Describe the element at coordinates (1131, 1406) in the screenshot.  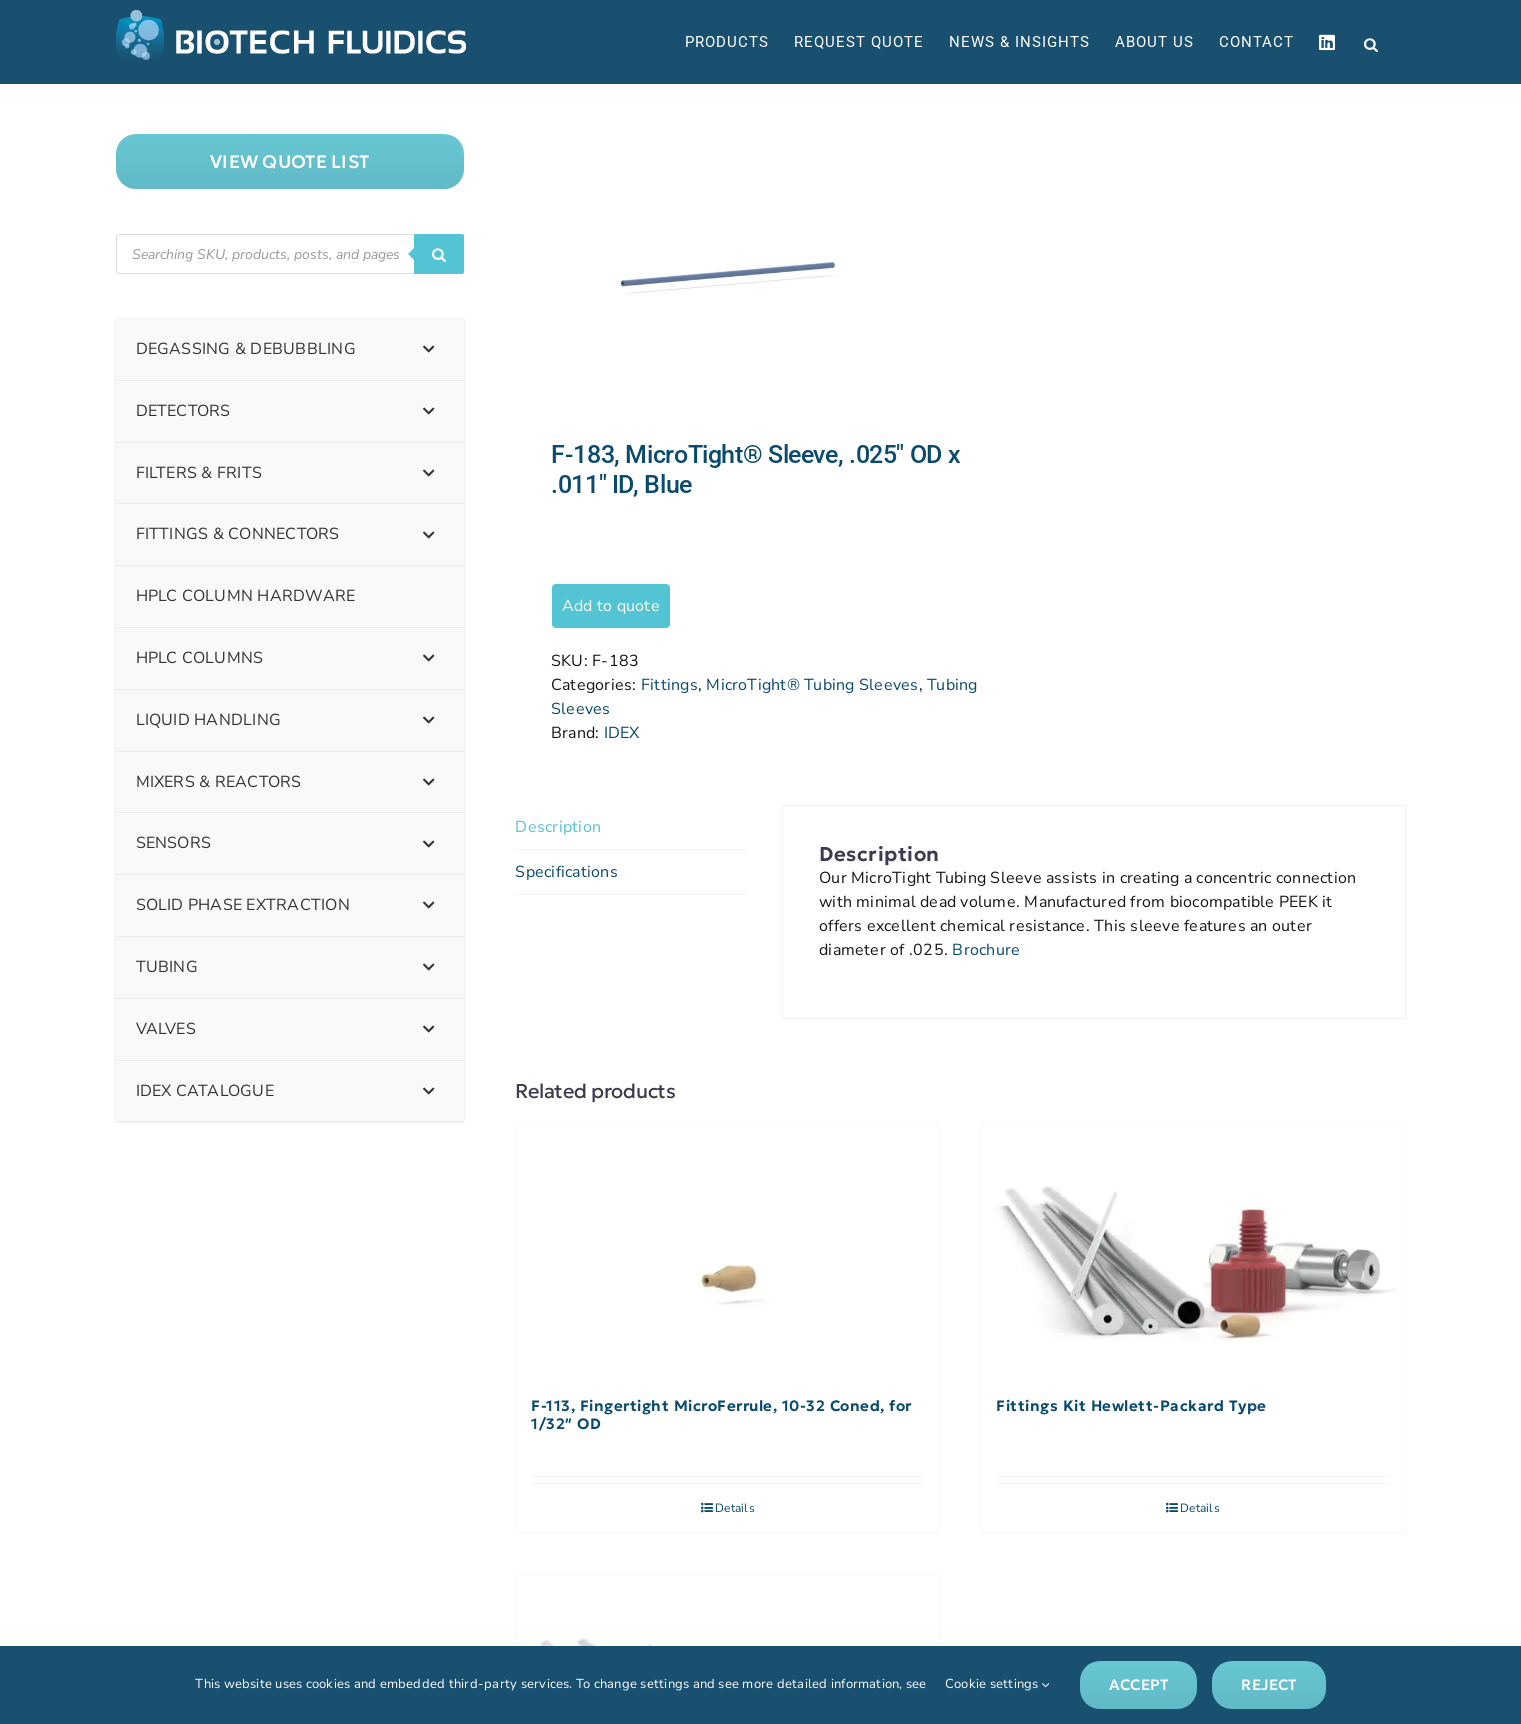
I see `Fittings Kit Hewlett-Packard Type` at that location.